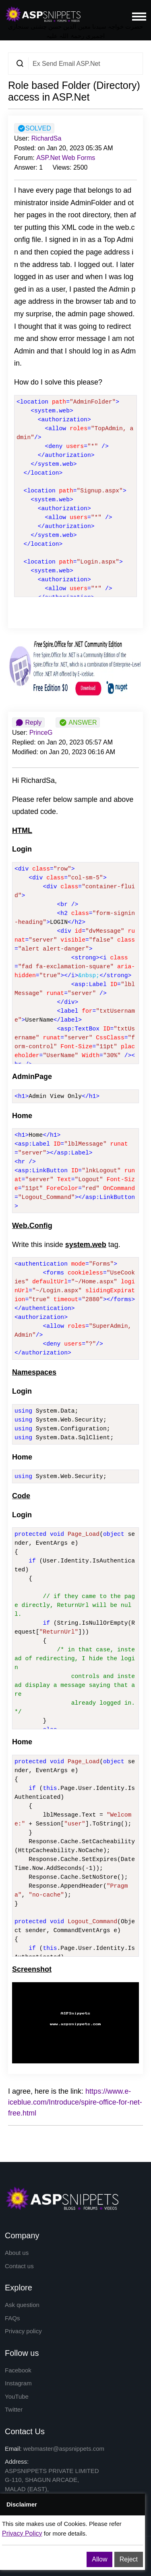 The height and width of the screenshot is (2576, 151). Describe the element at coordinates (99, 2559) in the screenshot. I see `Allow` at that location.